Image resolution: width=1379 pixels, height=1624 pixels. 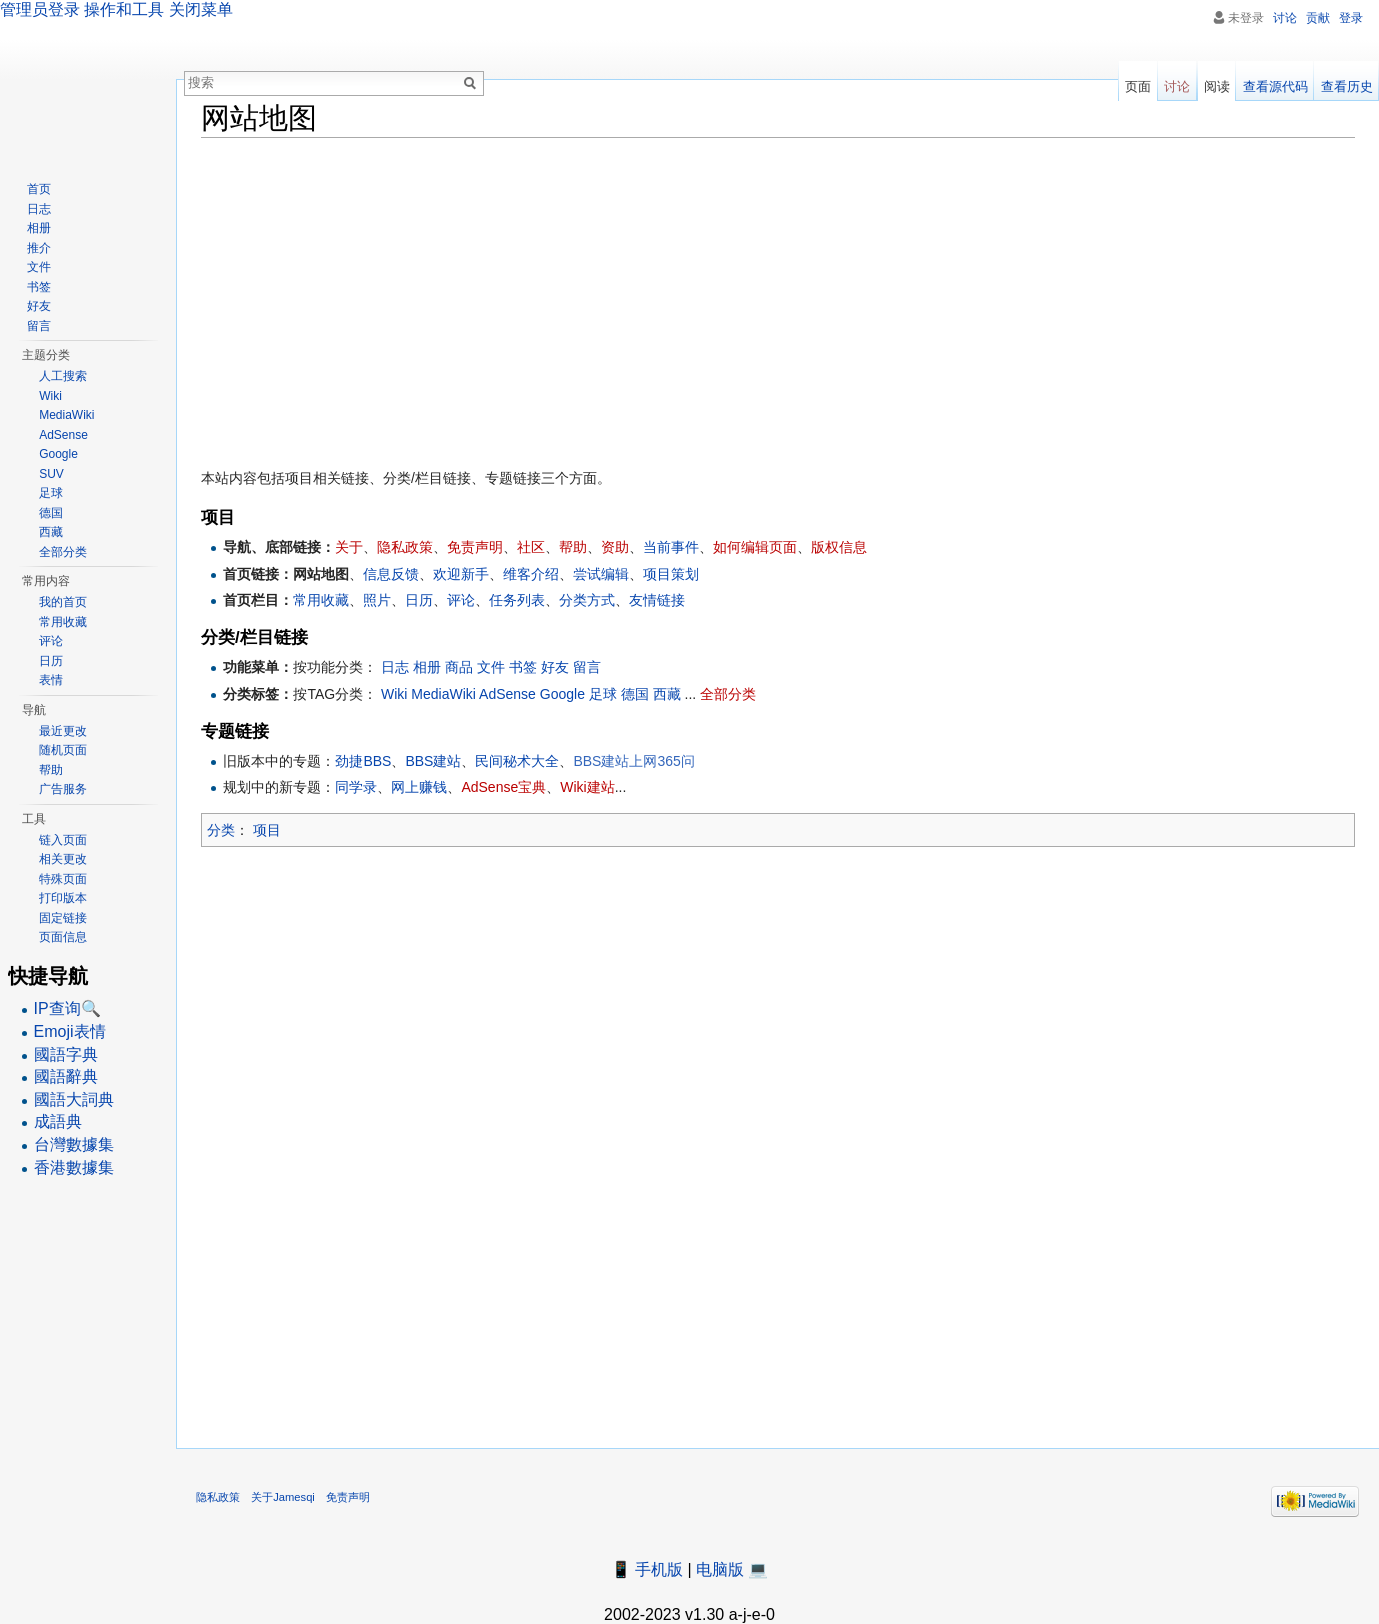 I want to click on 版权信息, so click(x=839, y=547).